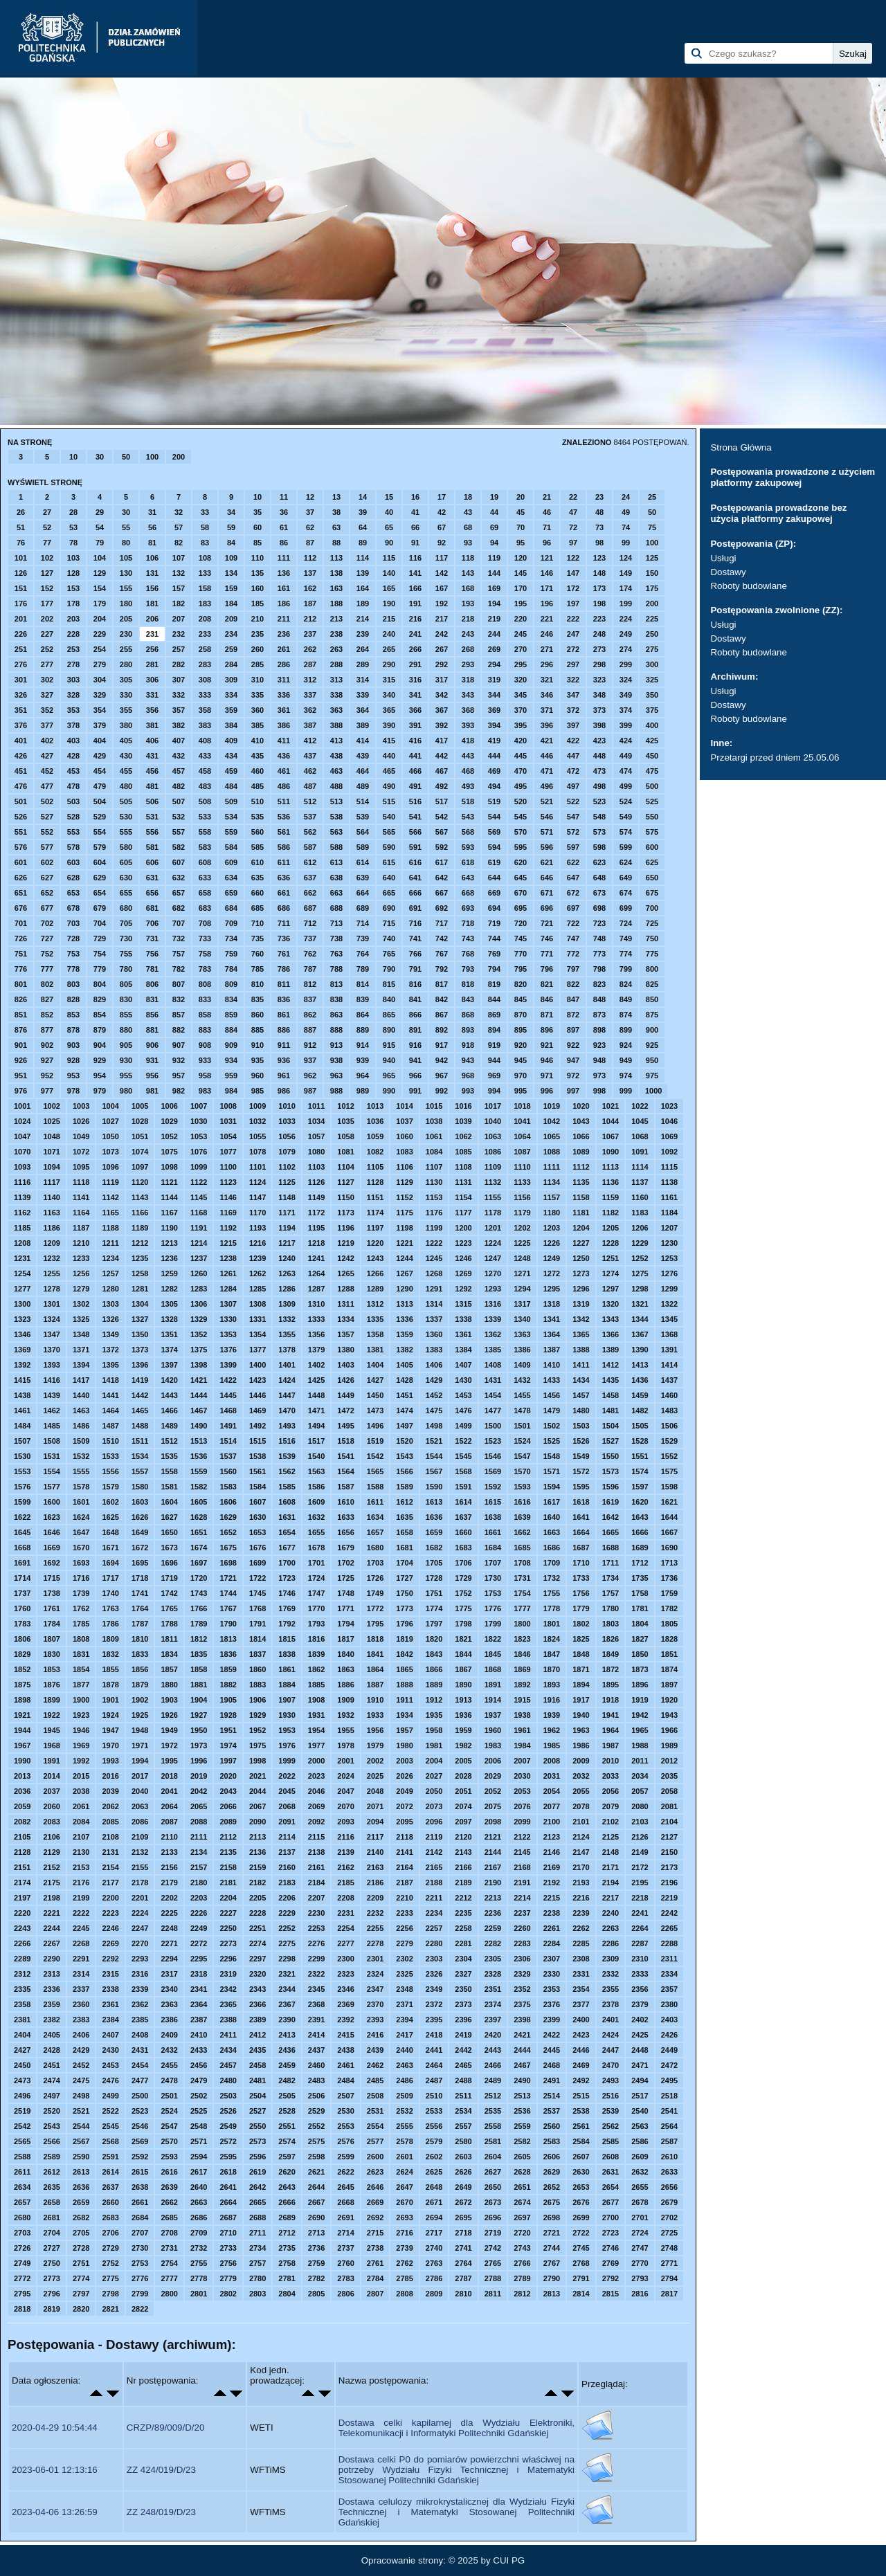 The image size is (886, 2576). What do you see at coordinates (375, 1136) in the screenshot?
I see `1059` at bounding box center [375, 1136].